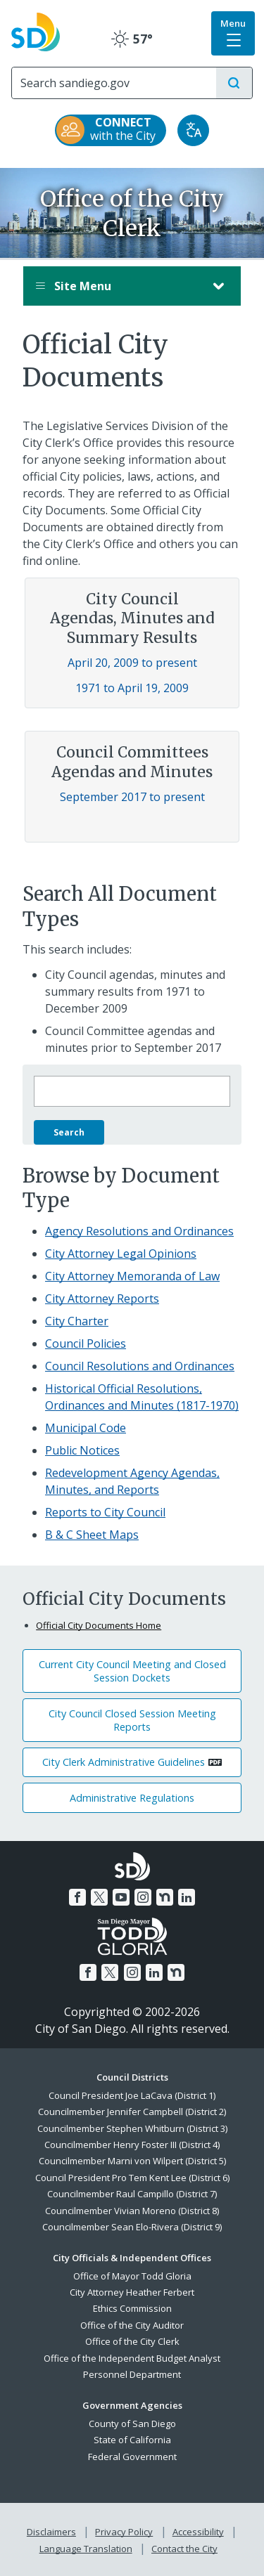 This screenshot has height=2576, width=264. Describe the element at coordinates (132, 662) in the screenshot. I see `April 20, 2009 to present [Council Agendas, Minutes and Summary Results April 20, 2009 to present]` at that location.